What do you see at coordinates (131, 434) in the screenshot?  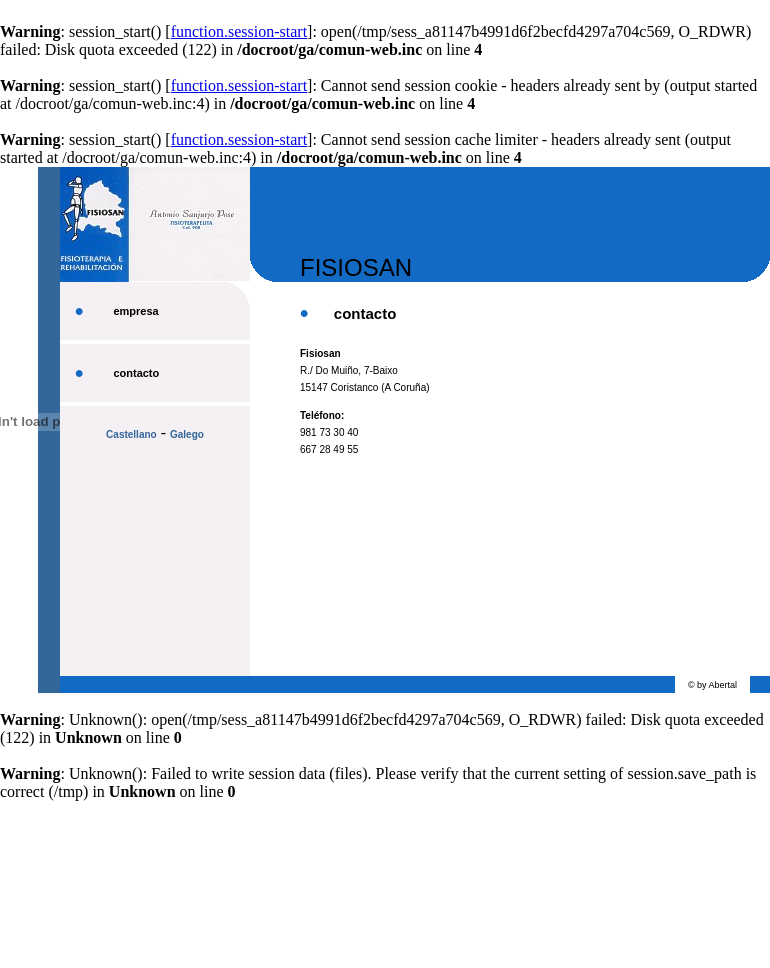 I see `Castellano` at bounding box center [131, 434].